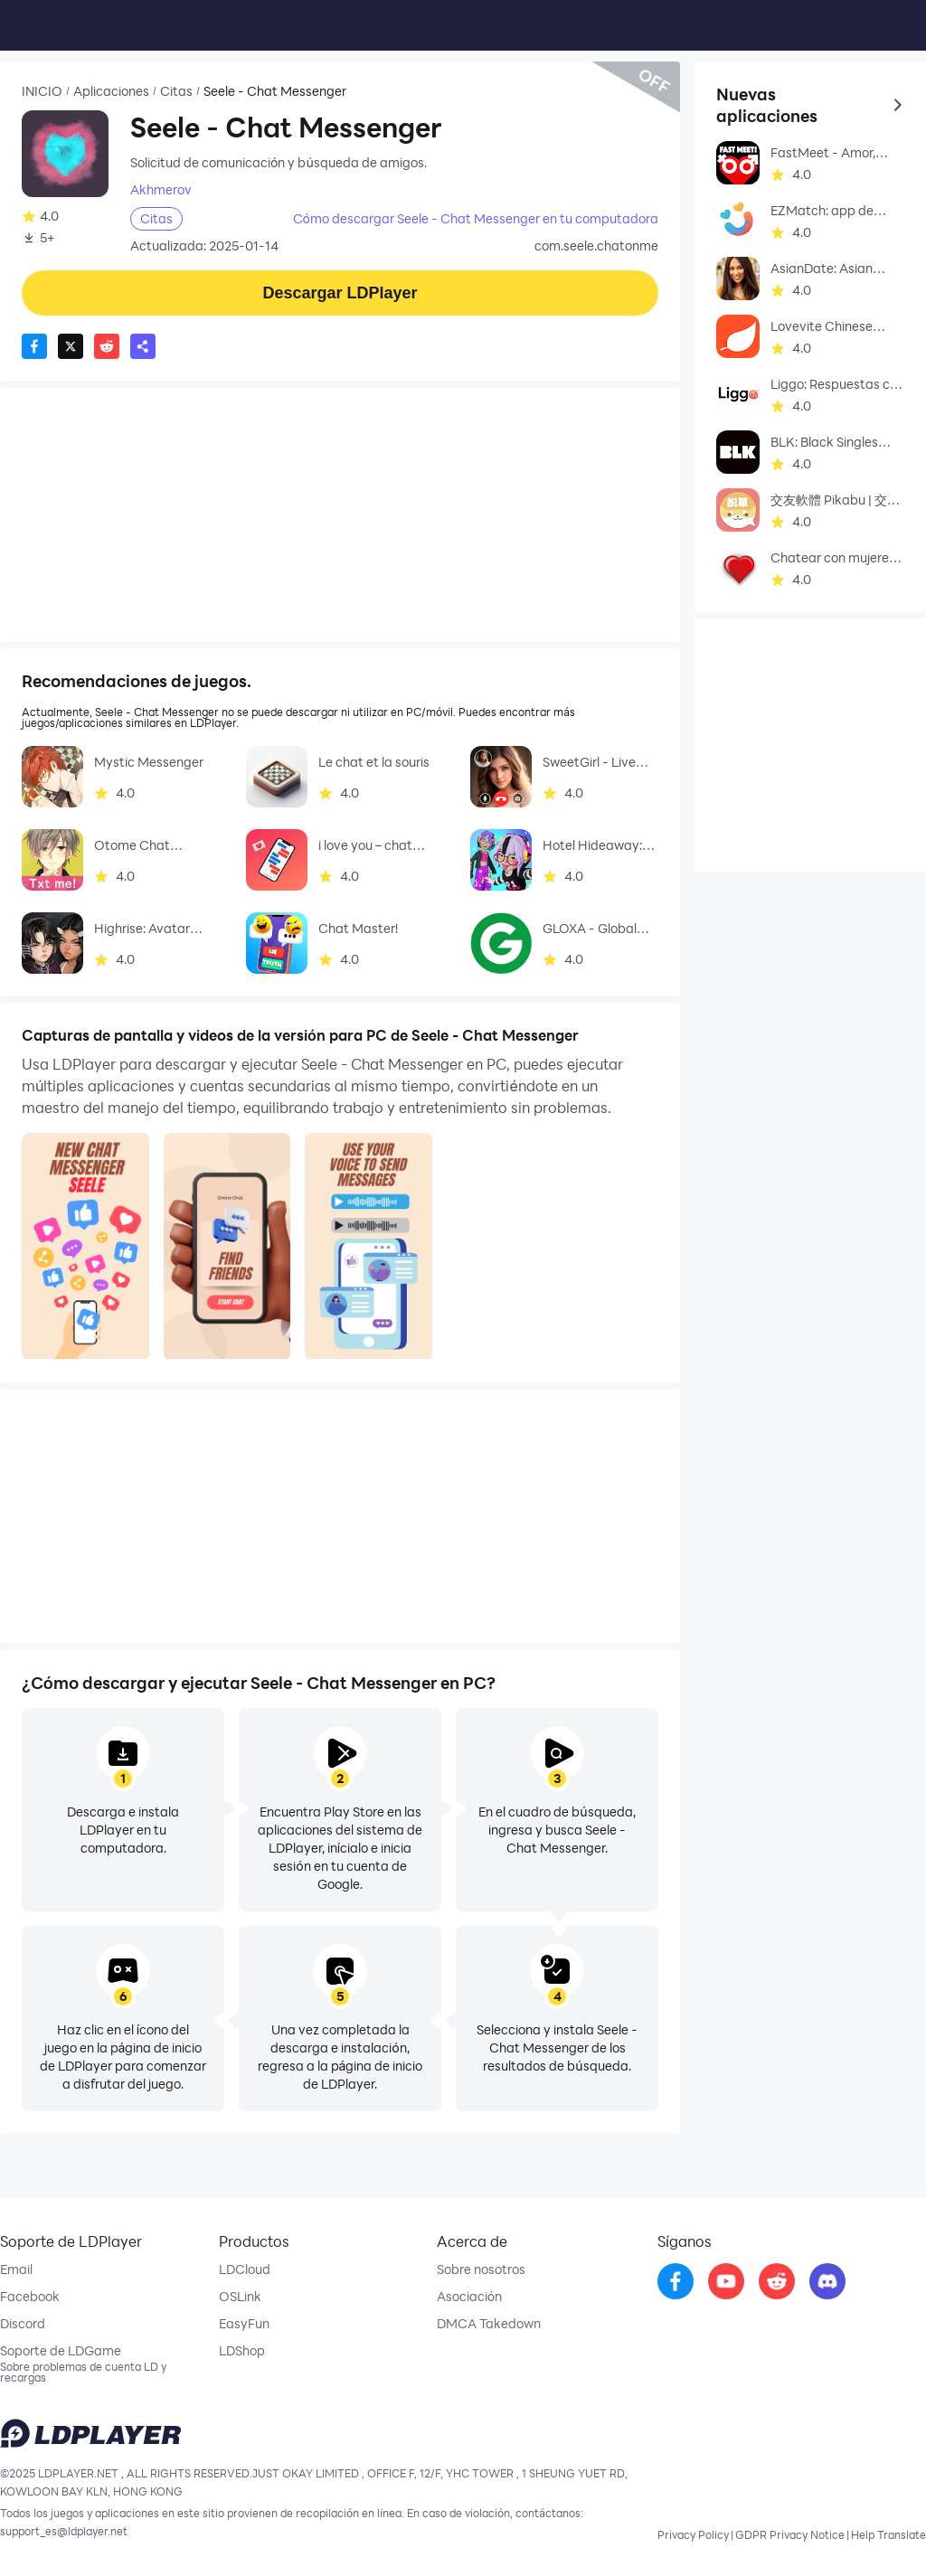  Describe the element at coordinates (489, 2323) in the screenshot. I see `DMCA Takedown` at that location.